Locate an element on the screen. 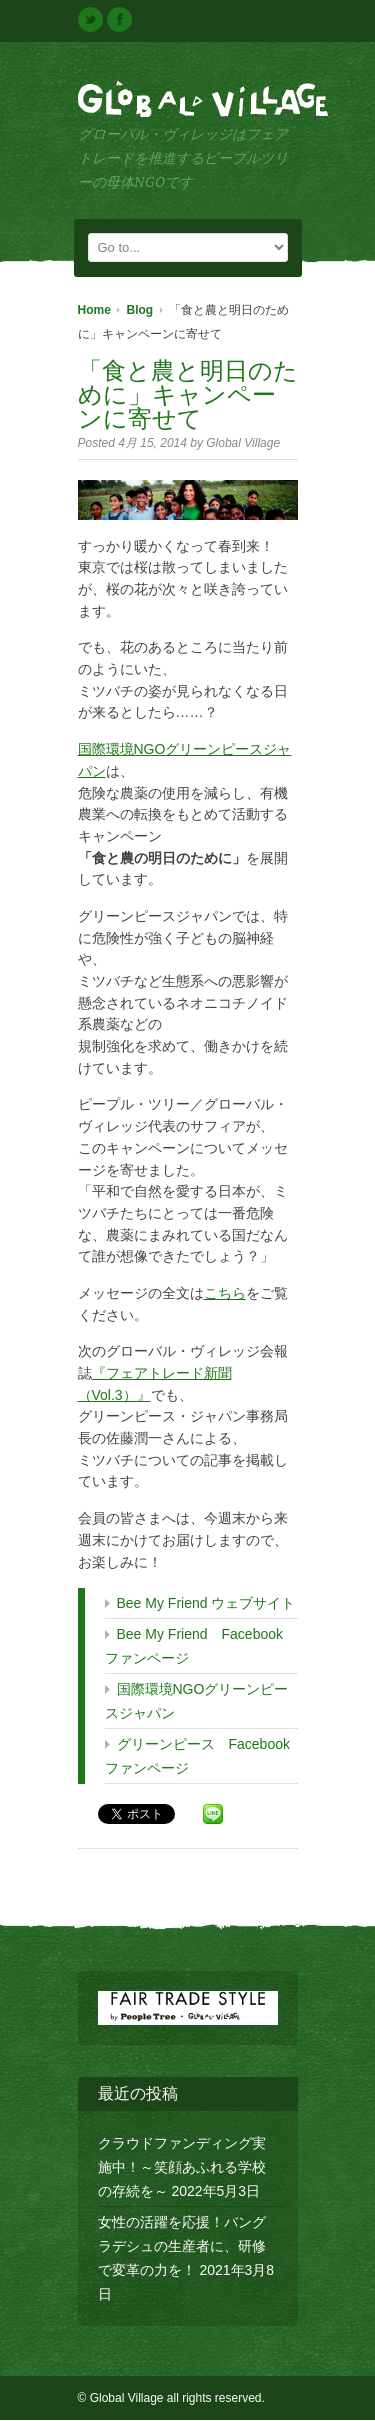 Image resolution: width=375 pixels, height=2421 pixels. Blog is located at coordinates (140, 311).